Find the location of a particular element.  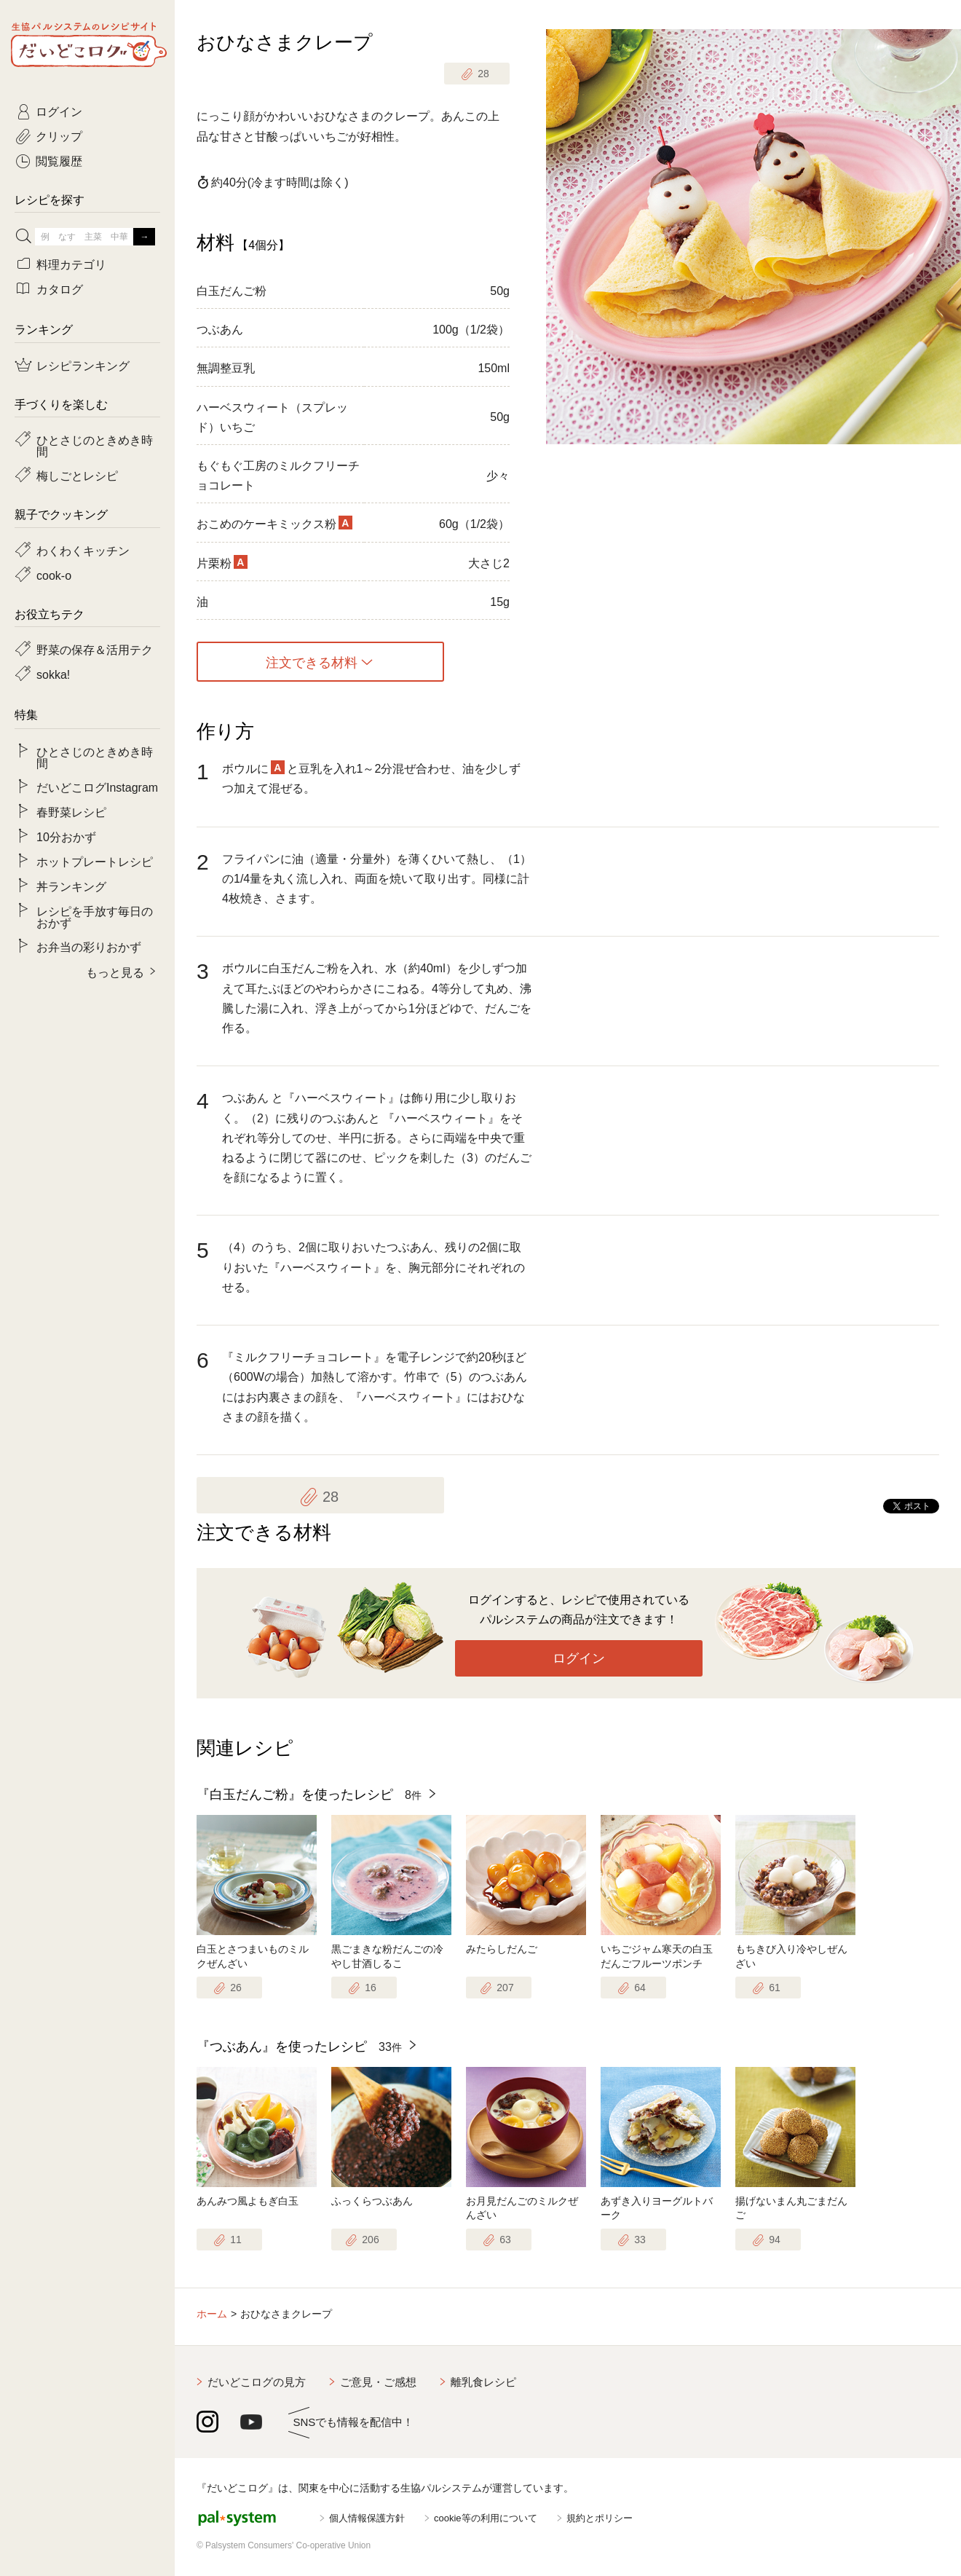

ログイン is located at coordinates (579, 1658).